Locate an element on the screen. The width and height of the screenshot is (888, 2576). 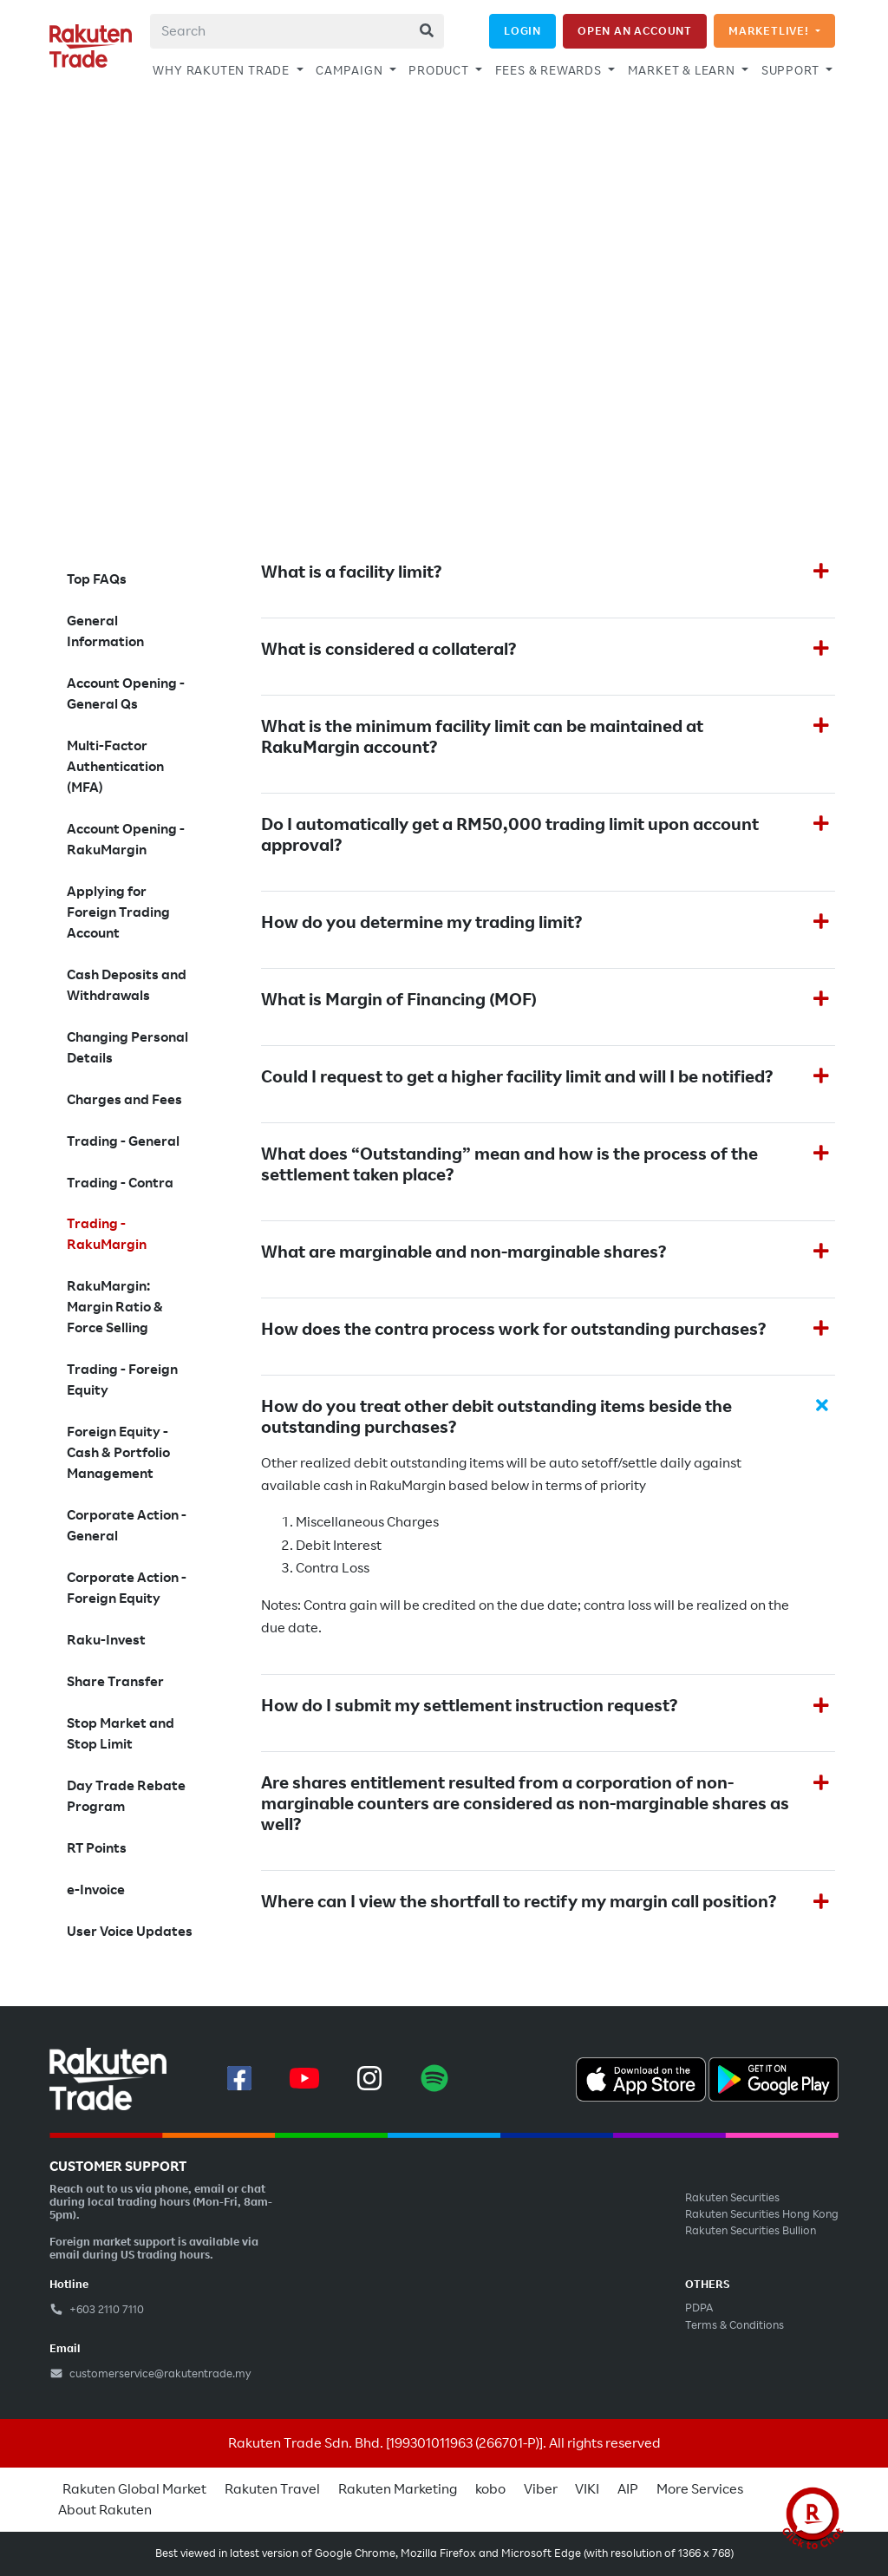
CAMPAIGN [button] is located at coordinates (351, 70).